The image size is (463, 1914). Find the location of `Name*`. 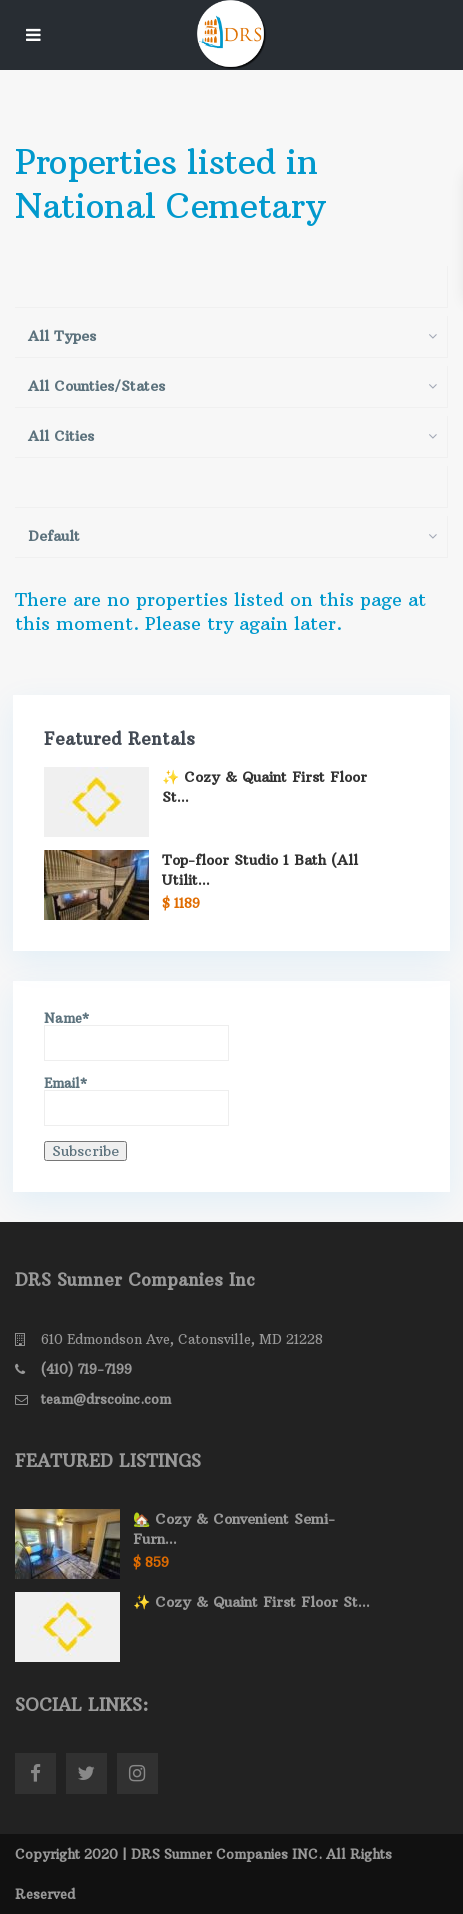

Name* is located at coordinates (136, 1036).